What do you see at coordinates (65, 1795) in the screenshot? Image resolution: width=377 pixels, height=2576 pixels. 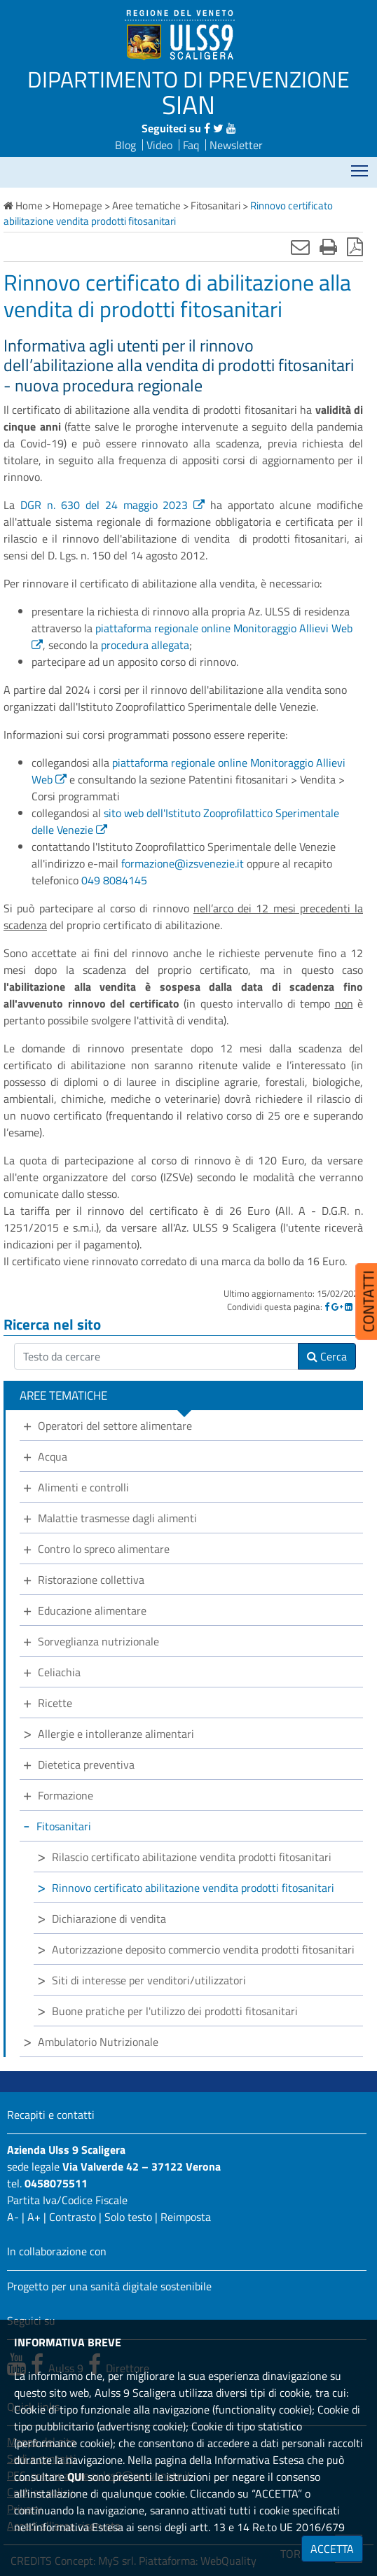 I see `Formazione` at bounding box center [65, 1795].